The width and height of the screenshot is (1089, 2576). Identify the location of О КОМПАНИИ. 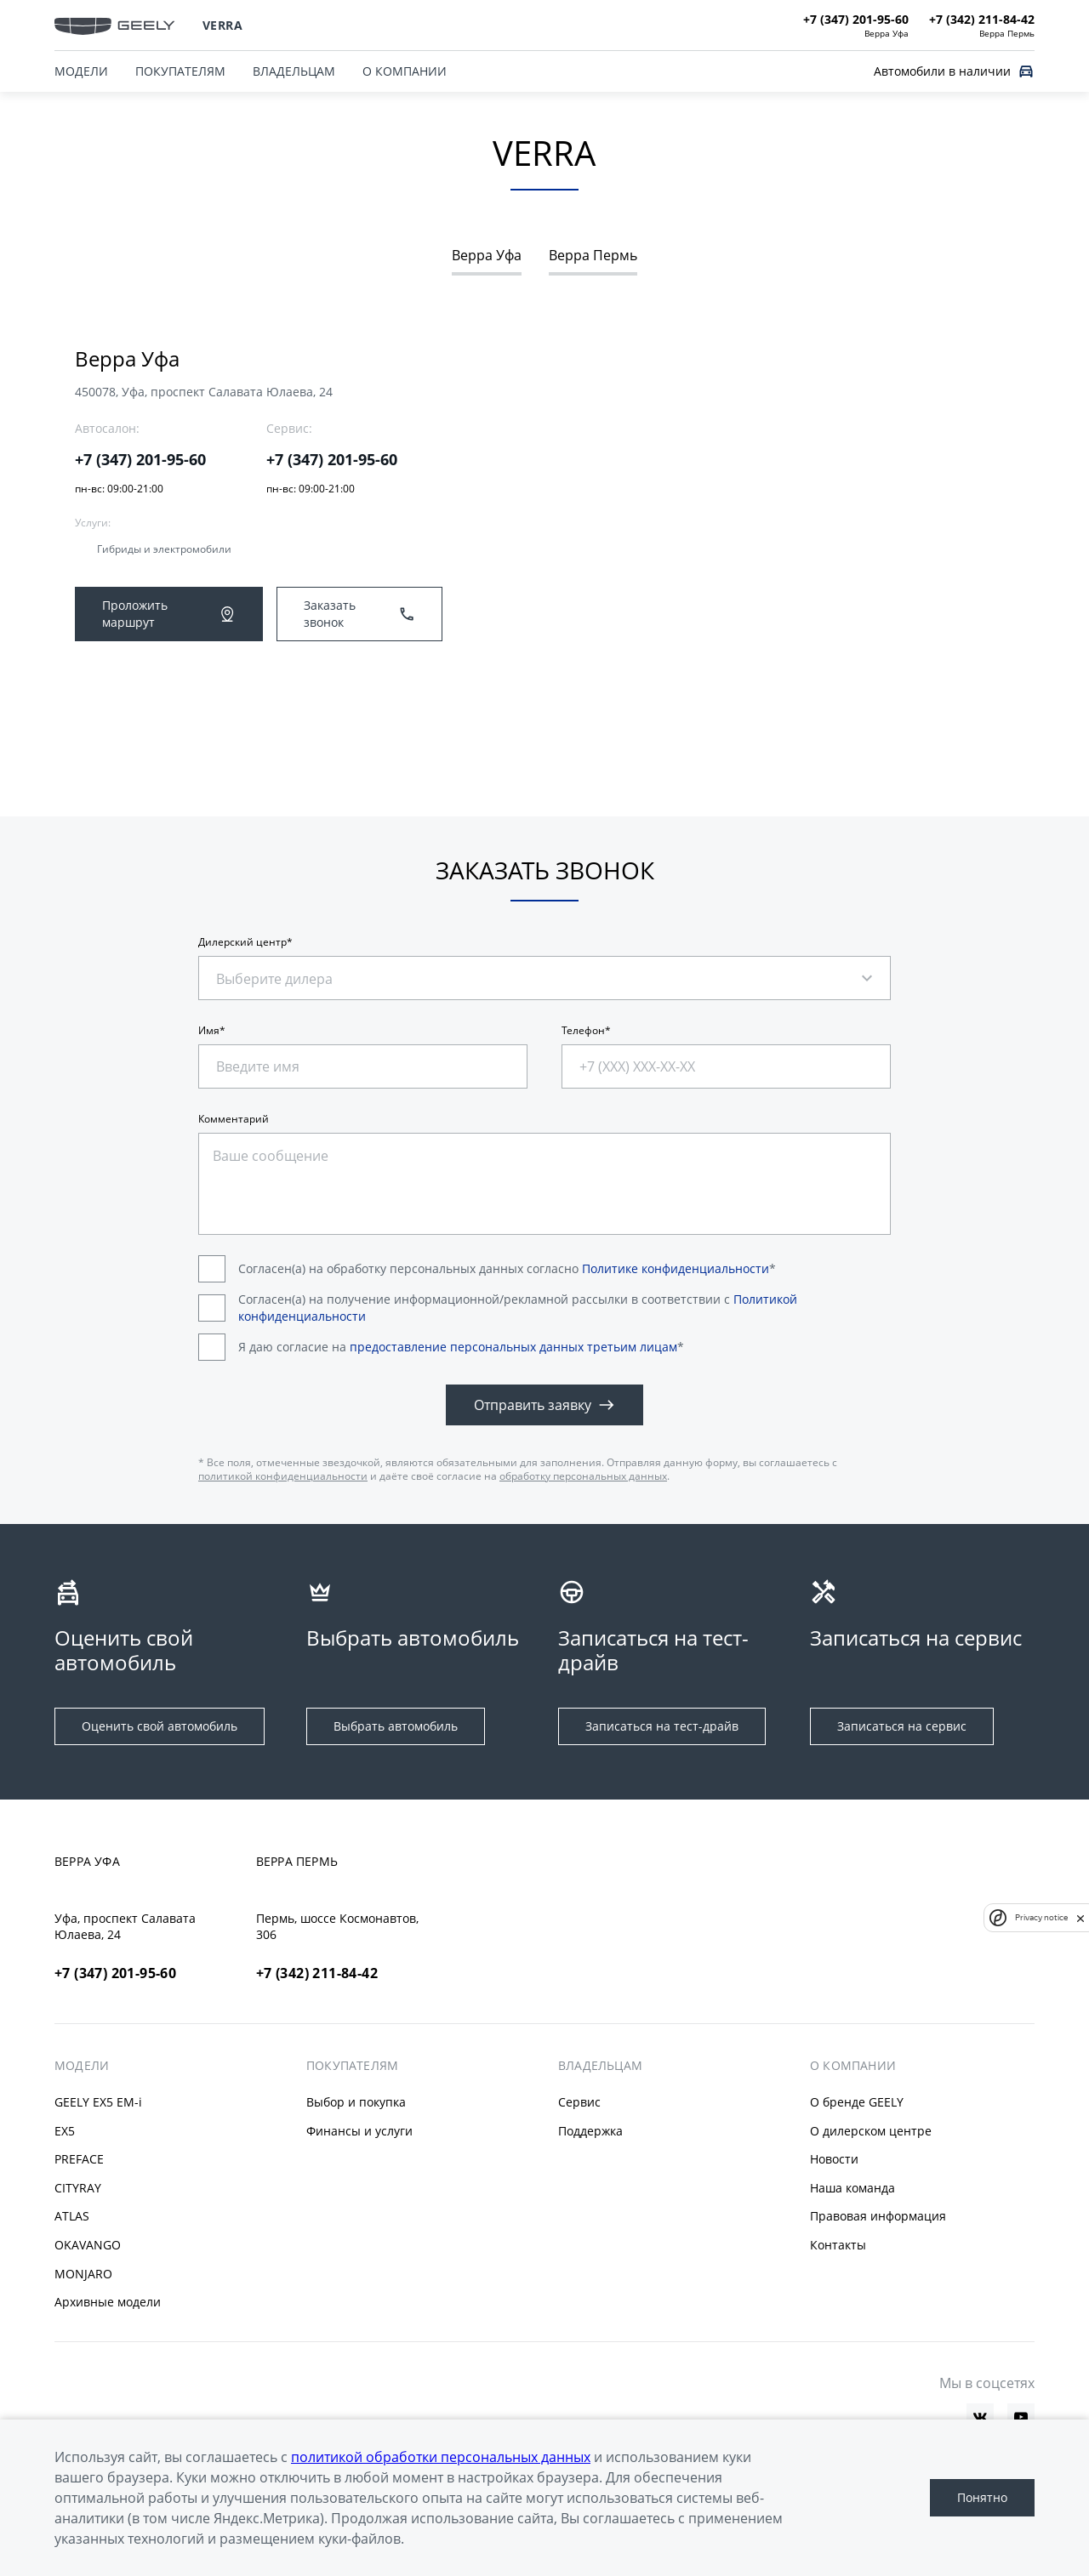
(404, 71).